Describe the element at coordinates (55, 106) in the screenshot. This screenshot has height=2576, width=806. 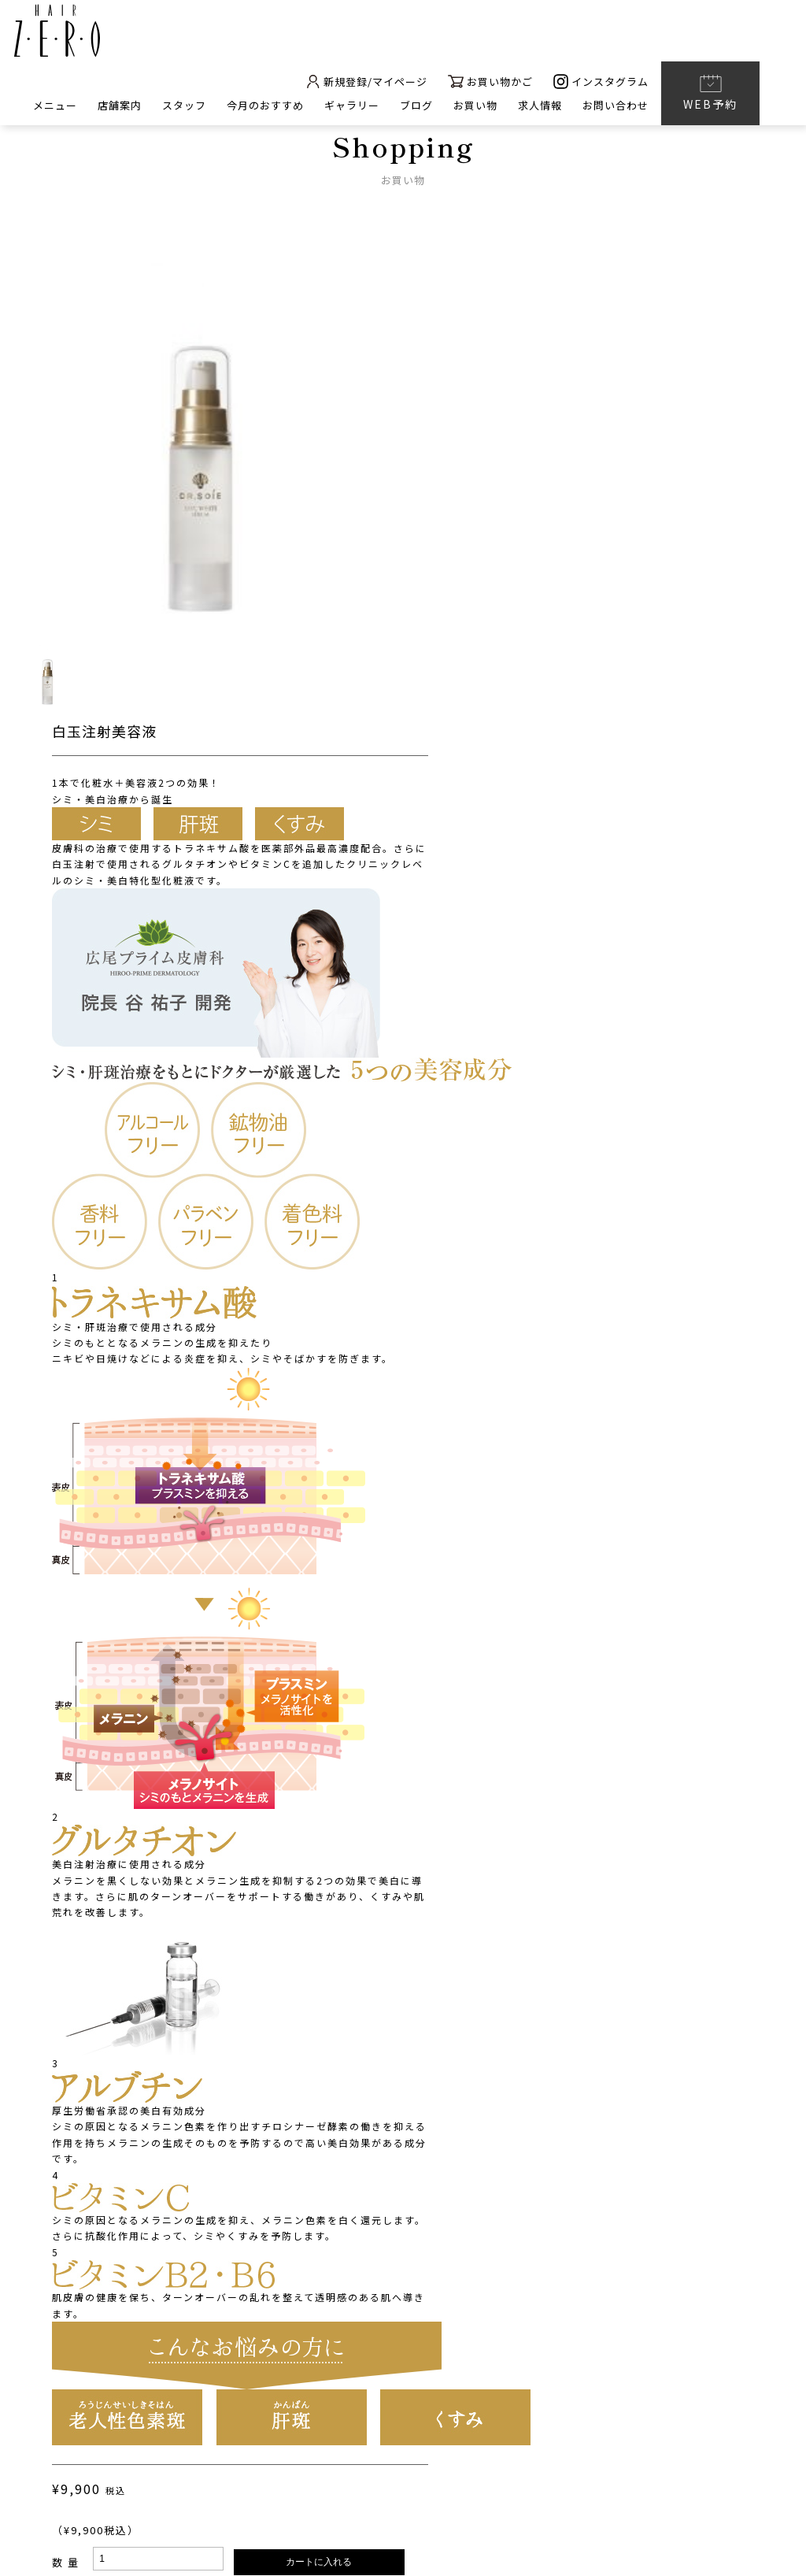
I see `メニュー` at that location.